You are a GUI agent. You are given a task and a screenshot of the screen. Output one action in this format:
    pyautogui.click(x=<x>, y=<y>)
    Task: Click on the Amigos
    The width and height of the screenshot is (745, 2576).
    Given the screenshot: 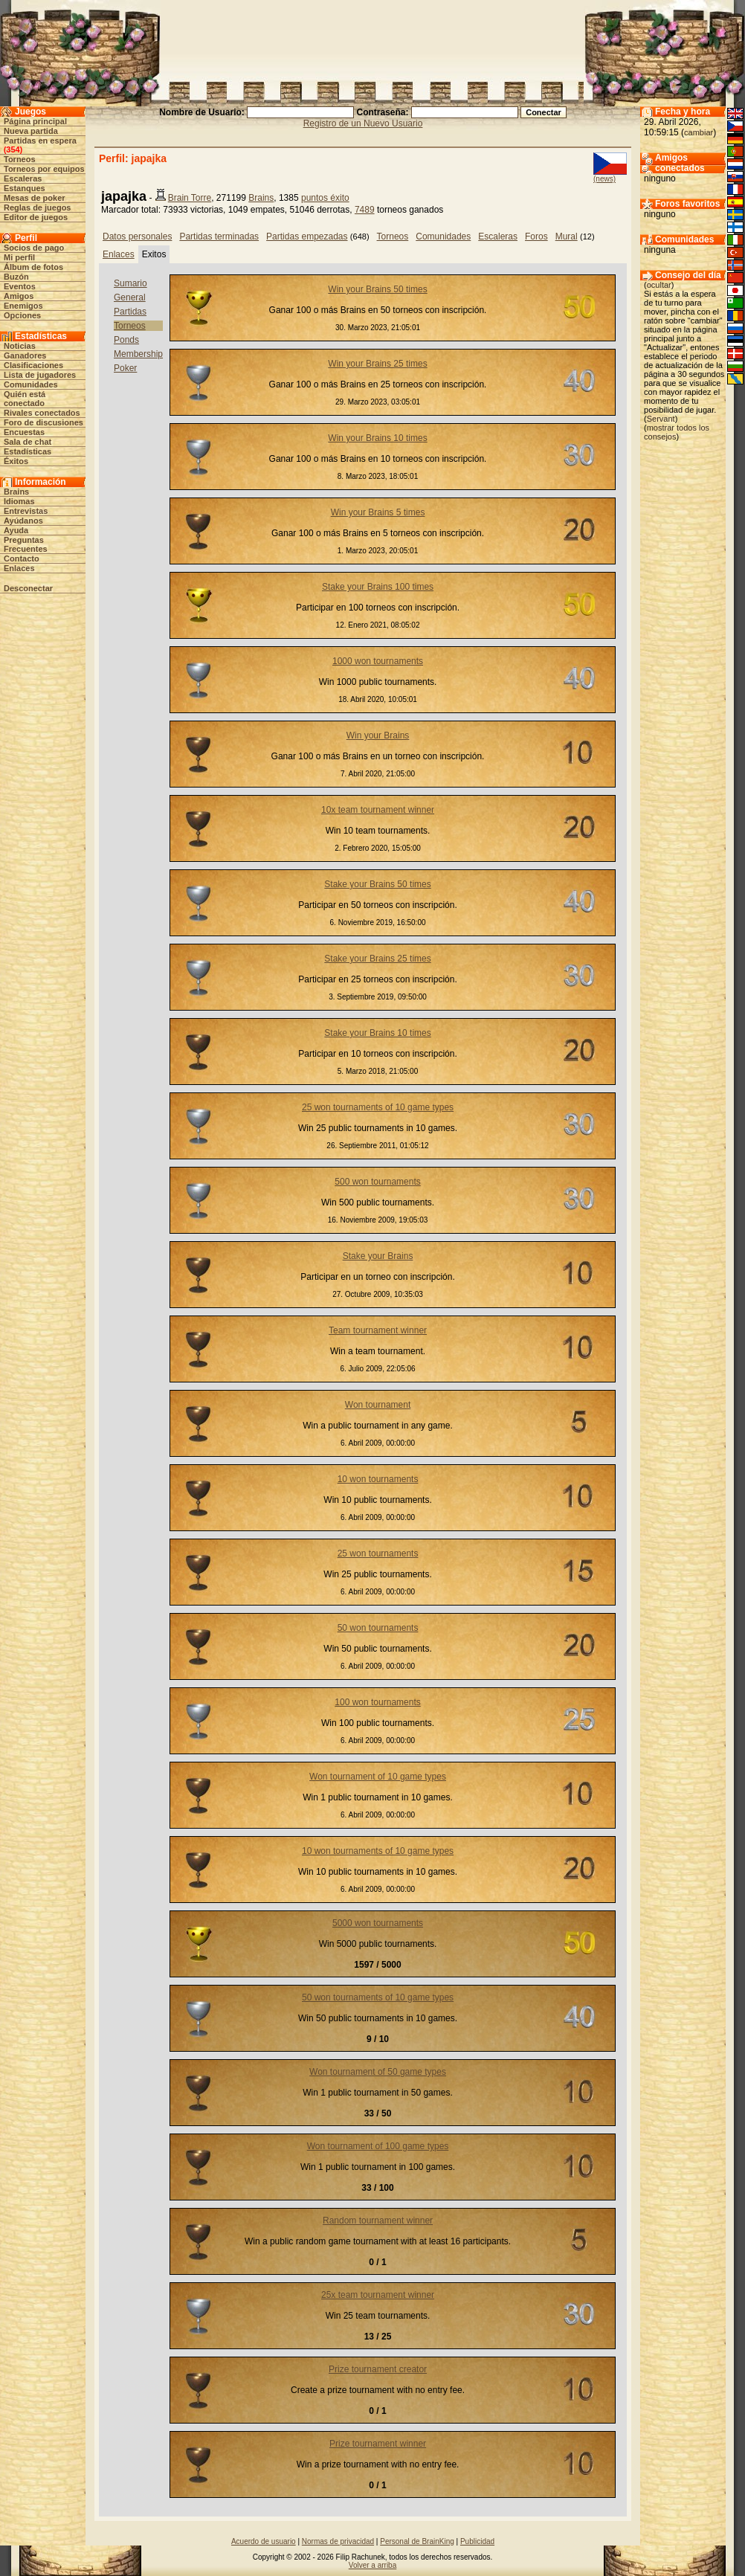 What is the action you would take?
    pyautogui.click(x=18, y=296)
    